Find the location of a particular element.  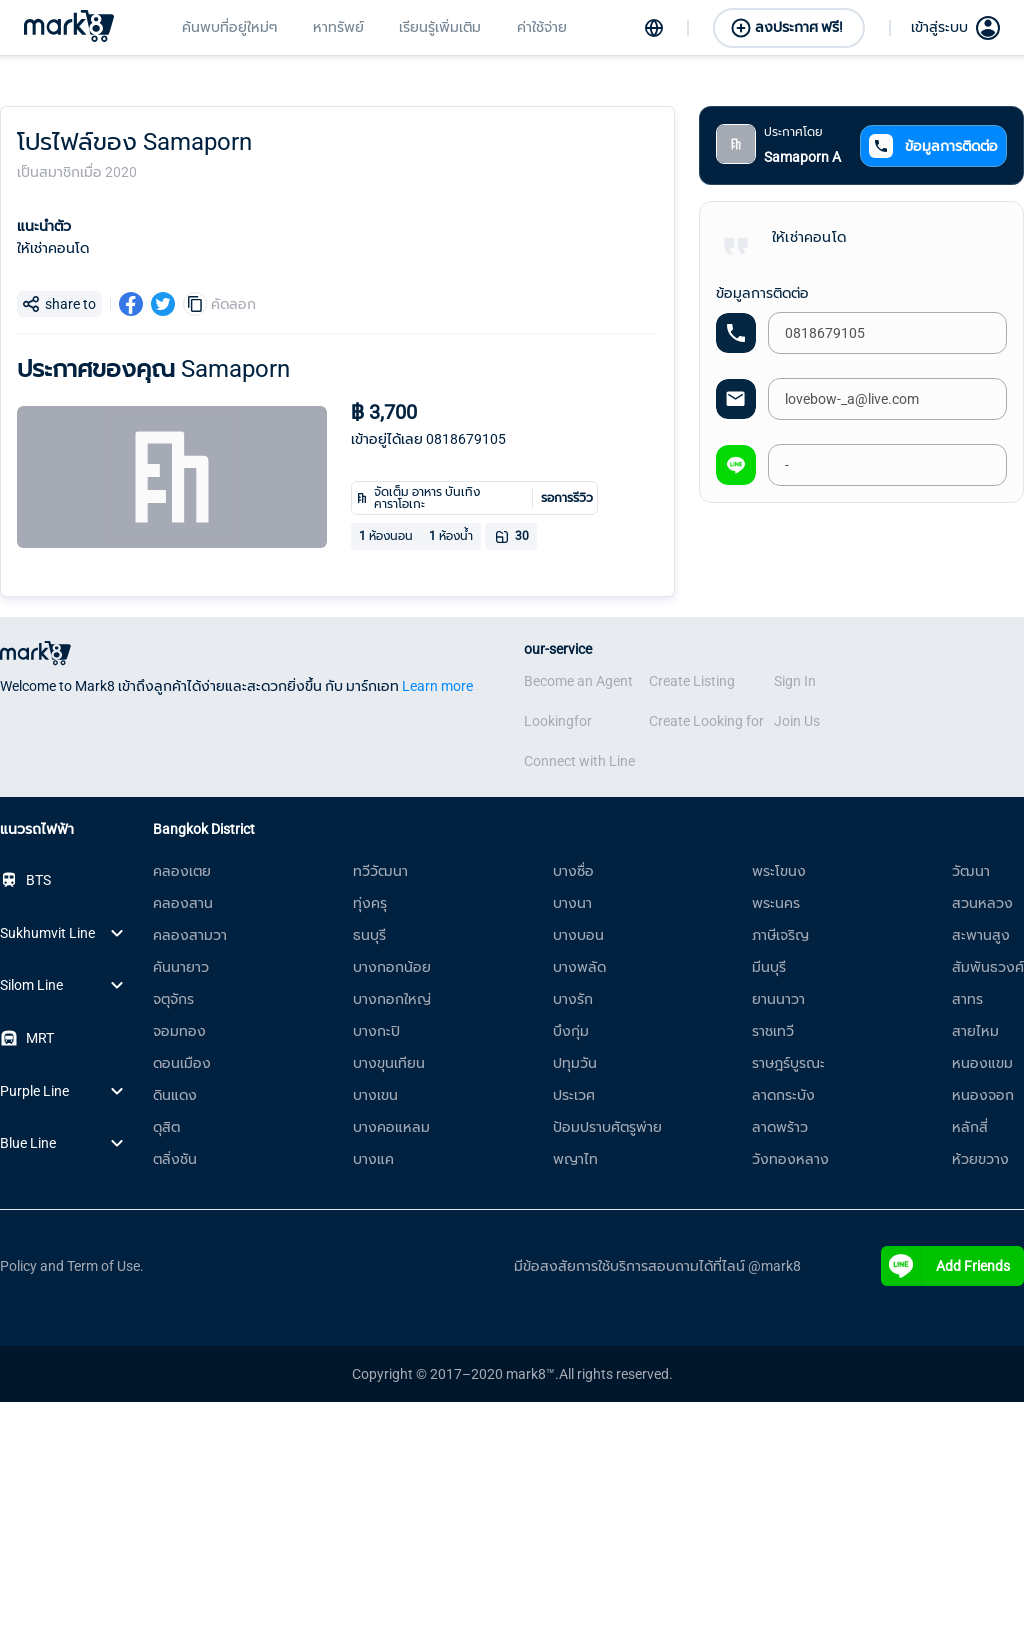

สายไหม is located at coordinates (975, 1031).